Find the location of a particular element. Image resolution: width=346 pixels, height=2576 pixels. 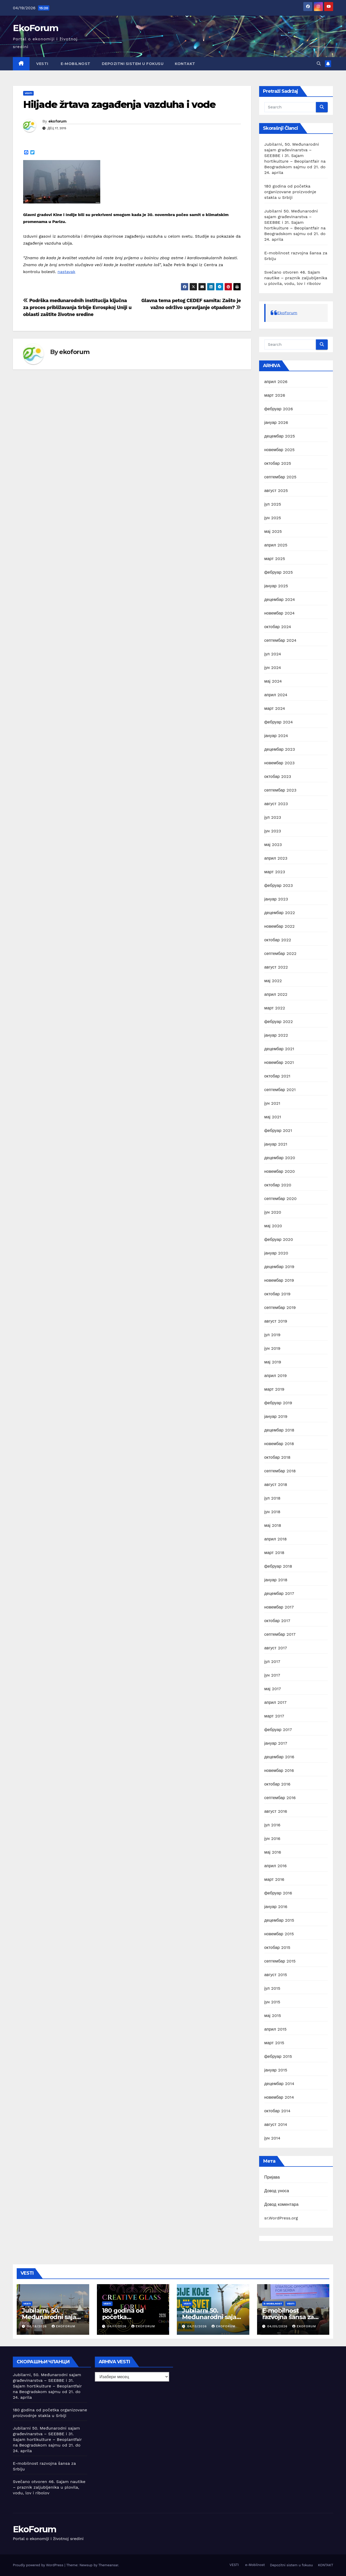

децембар 2016 is located at coordinates (279, 1756).